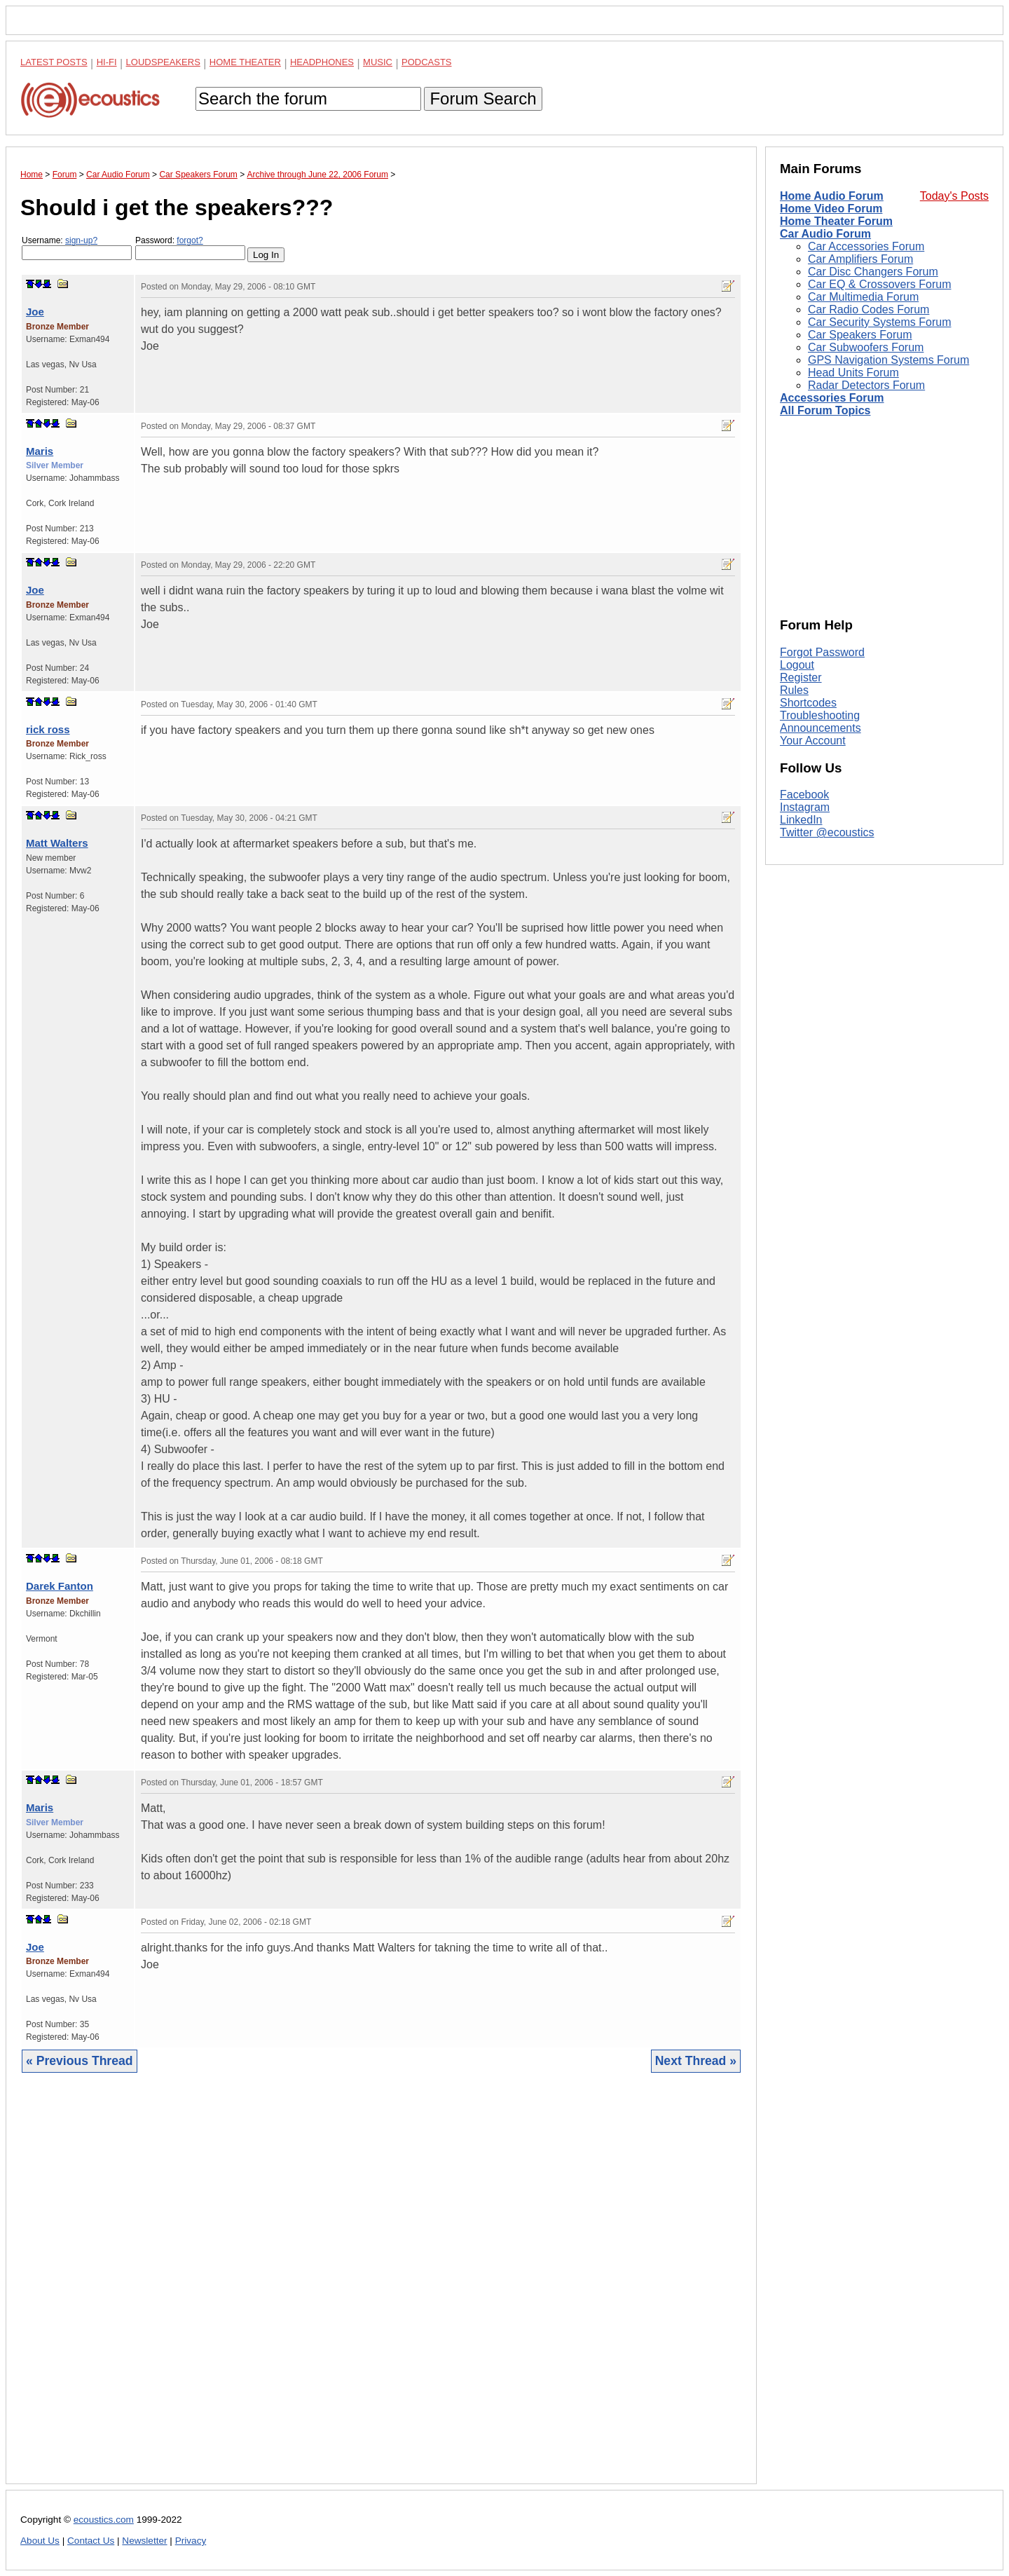  I want to click on Loudspeakers, so click(163, 62).